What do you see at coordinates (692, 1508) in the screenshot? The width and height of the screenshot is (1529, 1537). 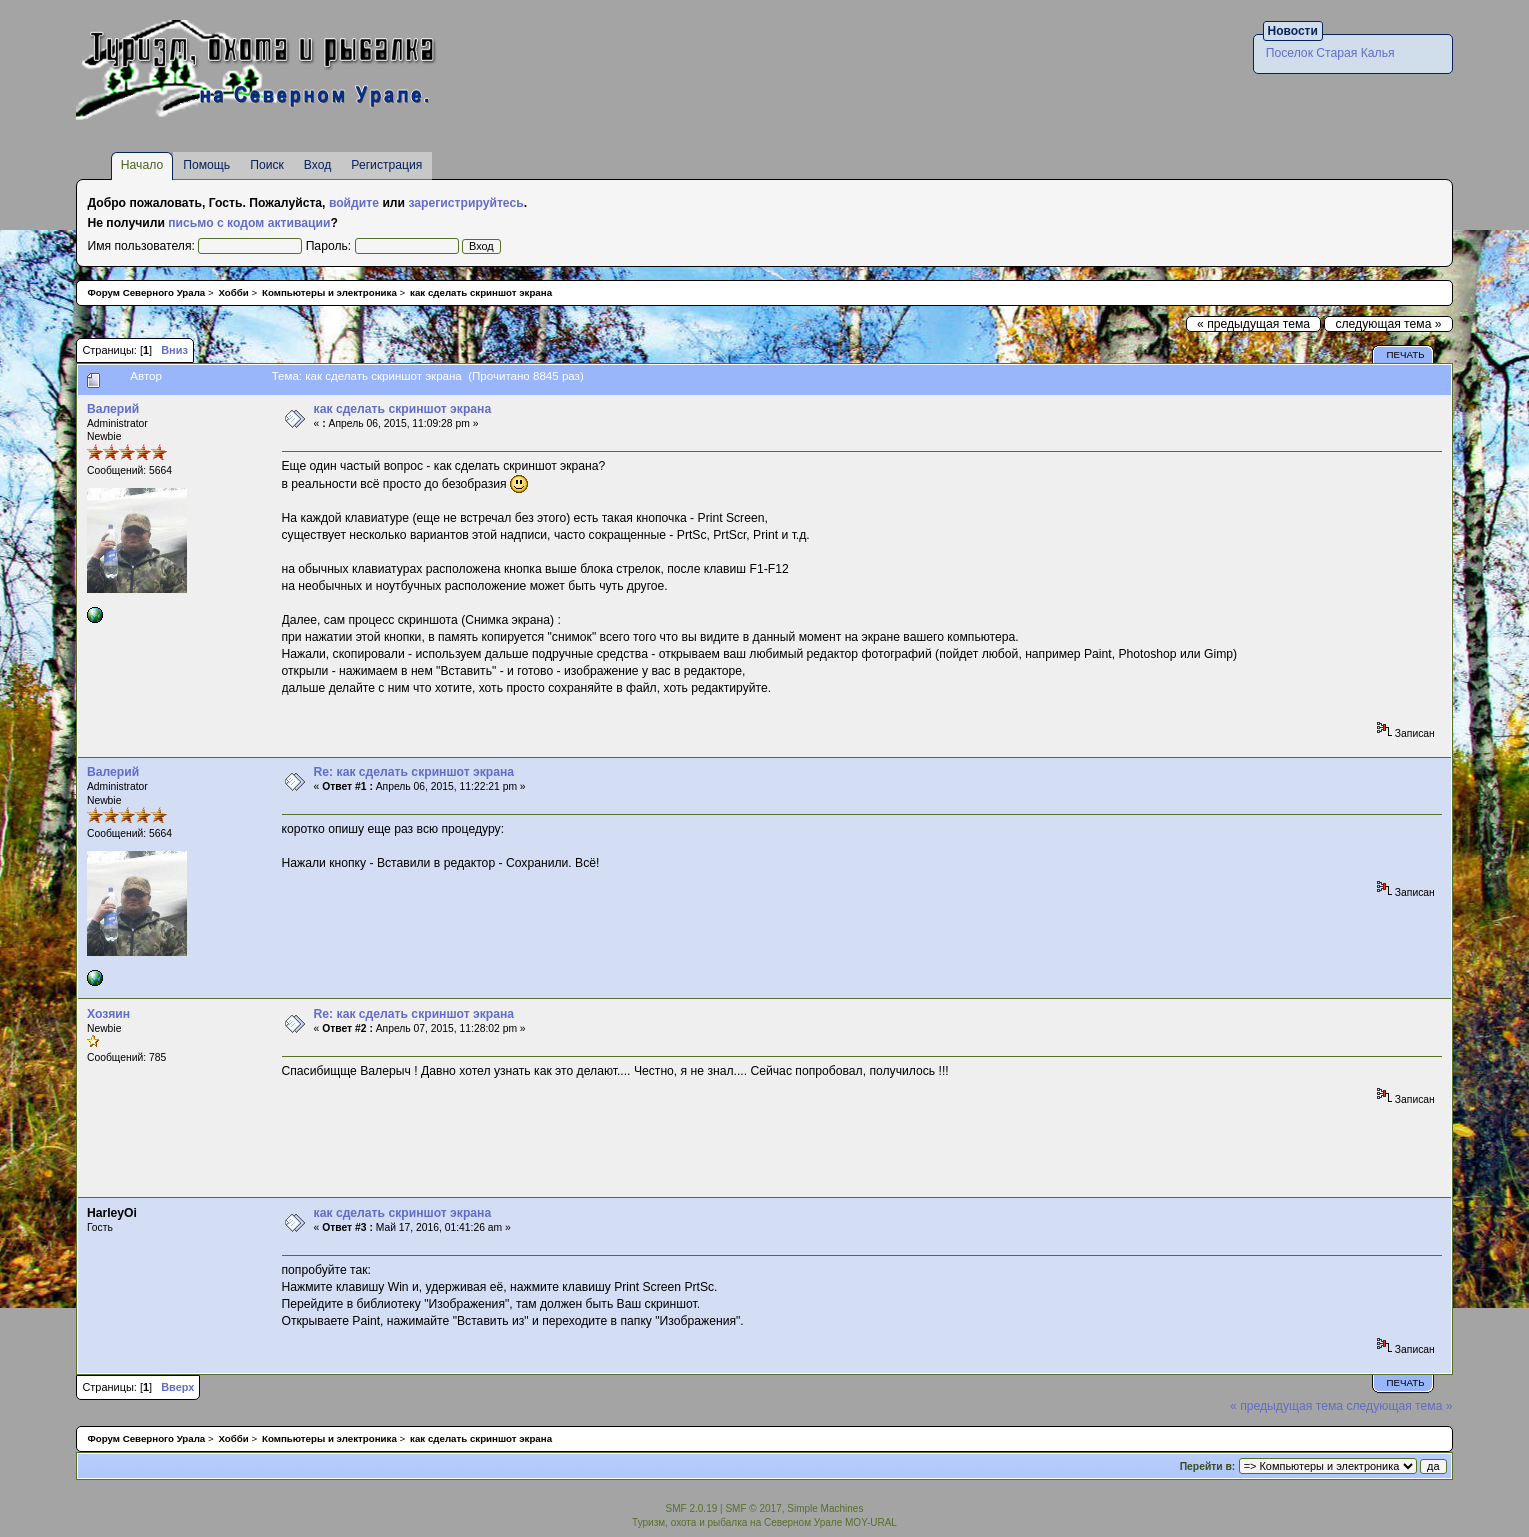 I see `SMF 2.0.19` at bounding box center [692, 1508].